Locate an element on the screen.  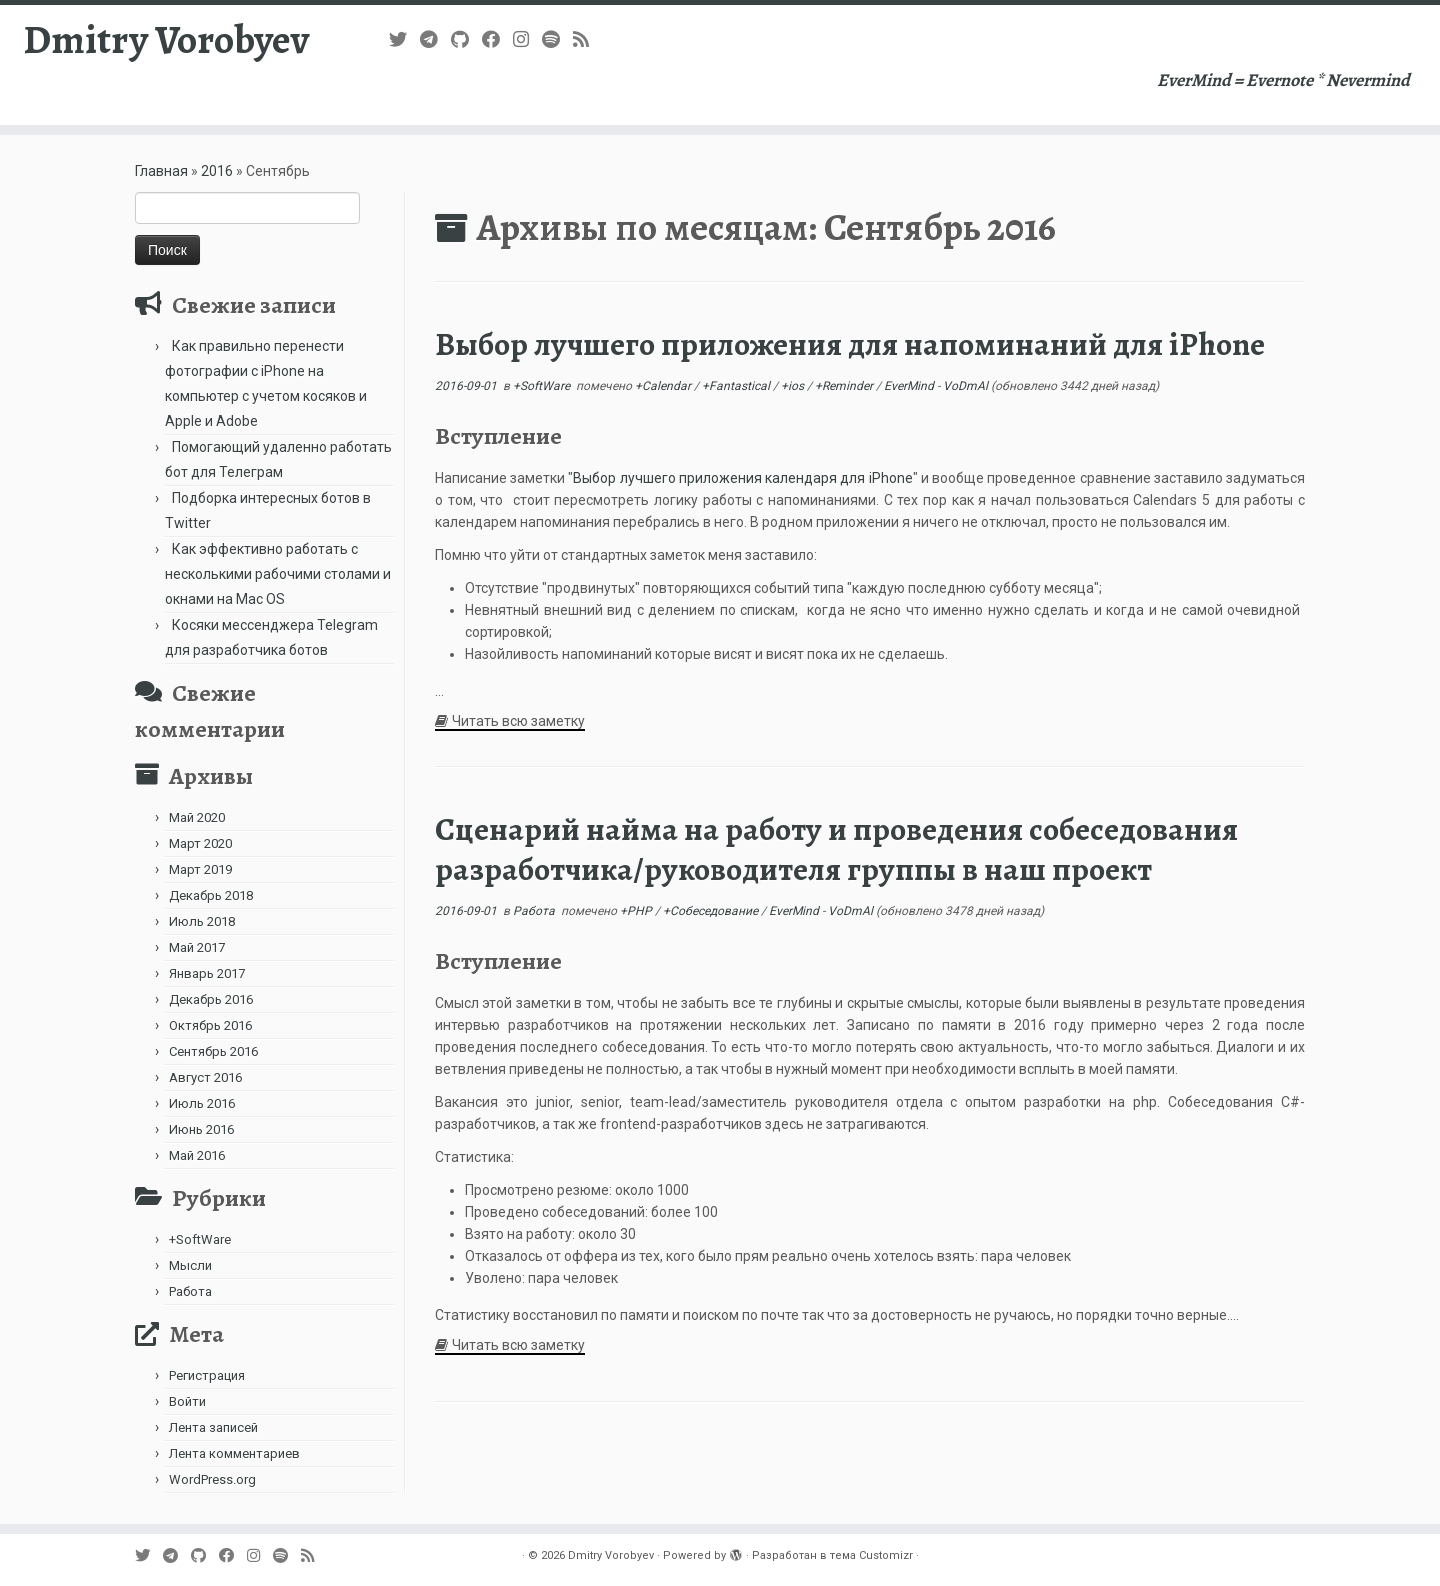
Сценарий найма на работу и проведения собеседования разработчика/руководителя группы в наш проект is located at coordinates (836, 849).